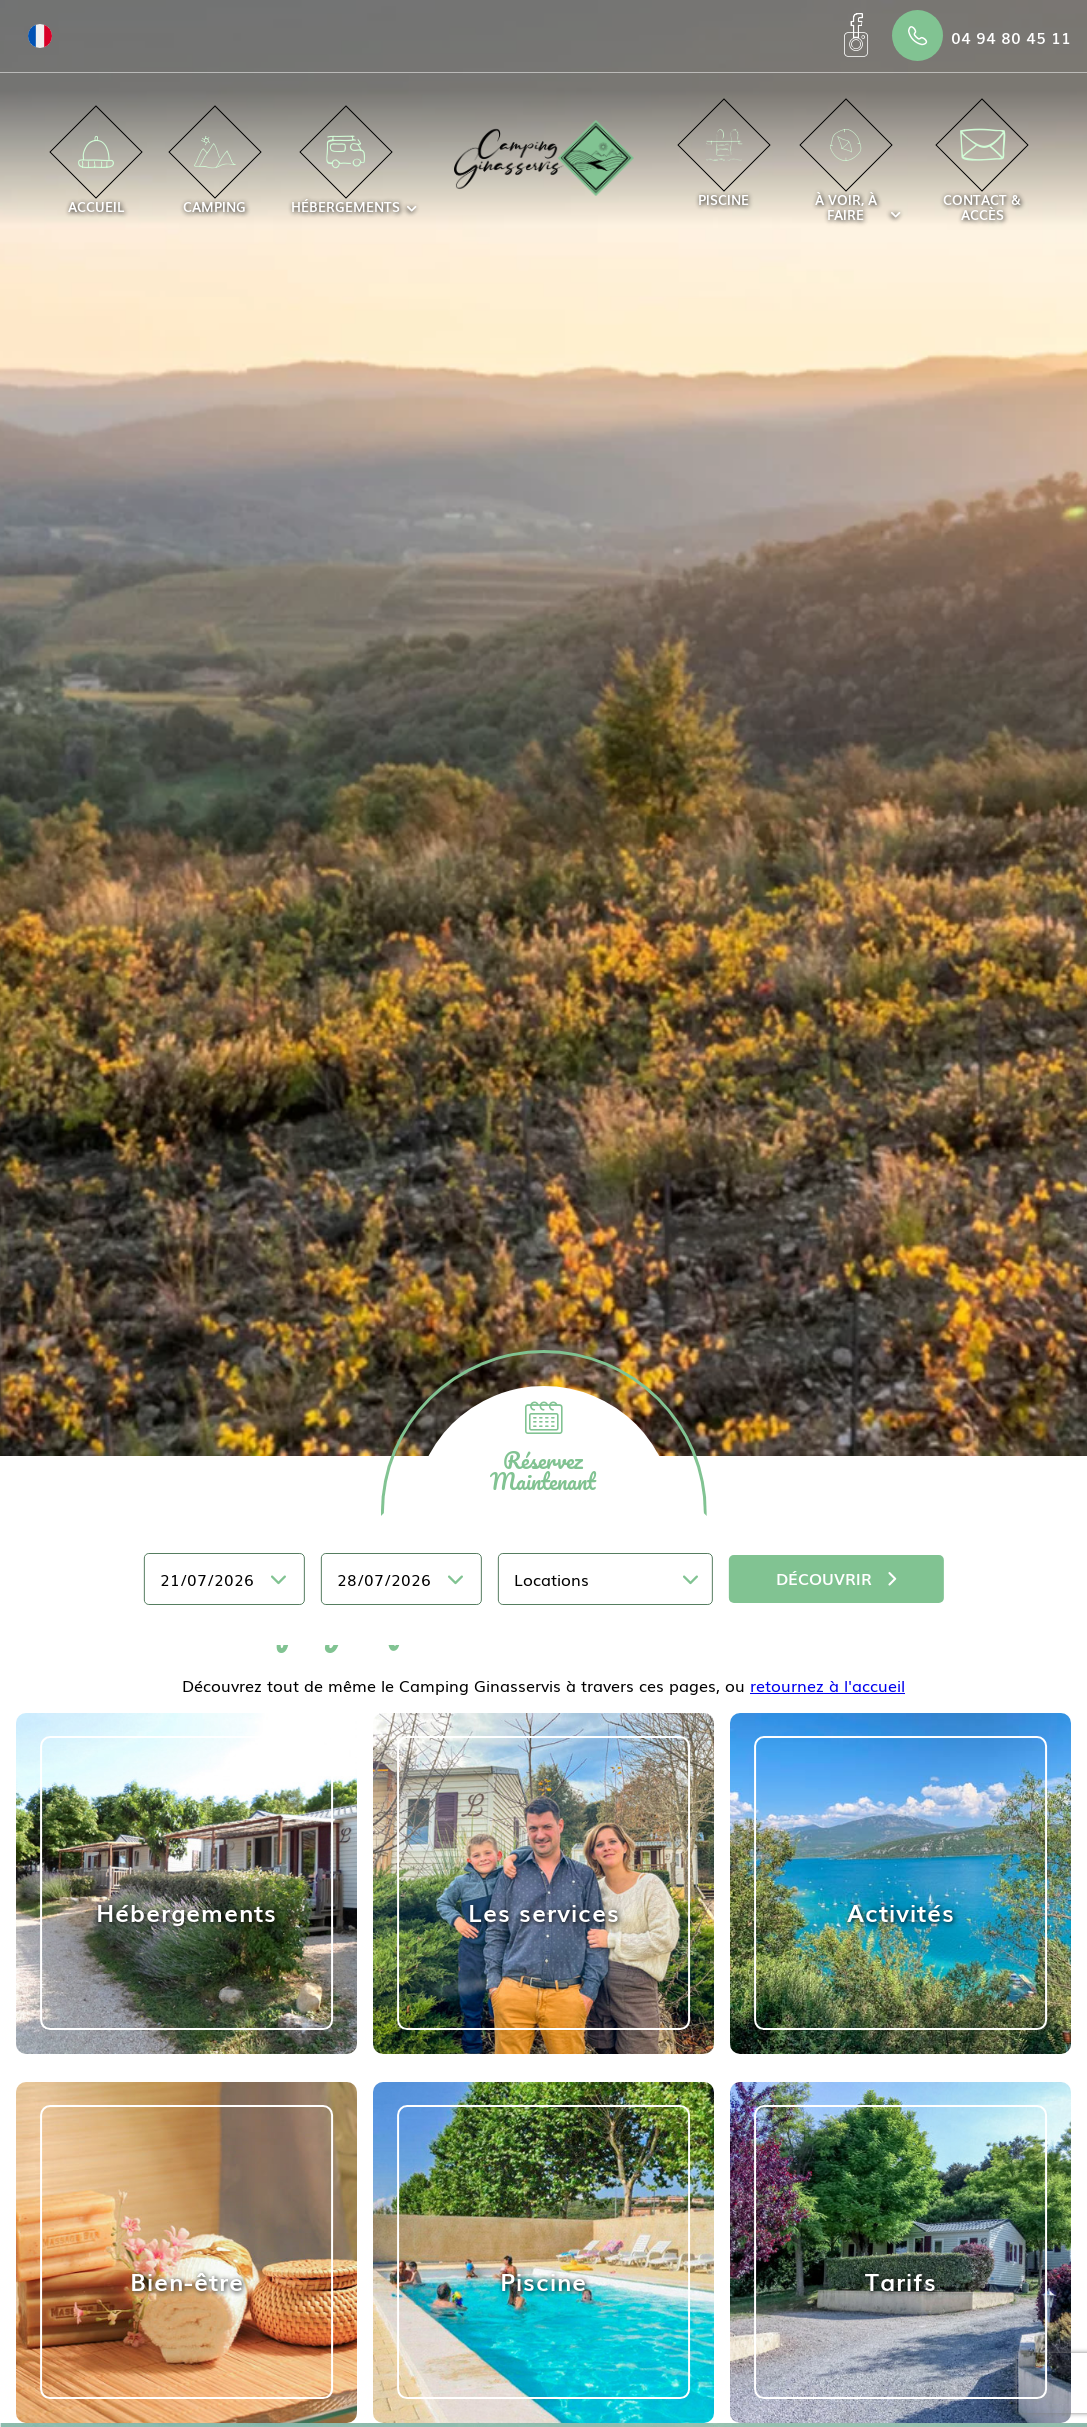  Describe the element at coordinates (827, 1685) in the screenshot. I see `retournez à l'accueil` at that location.